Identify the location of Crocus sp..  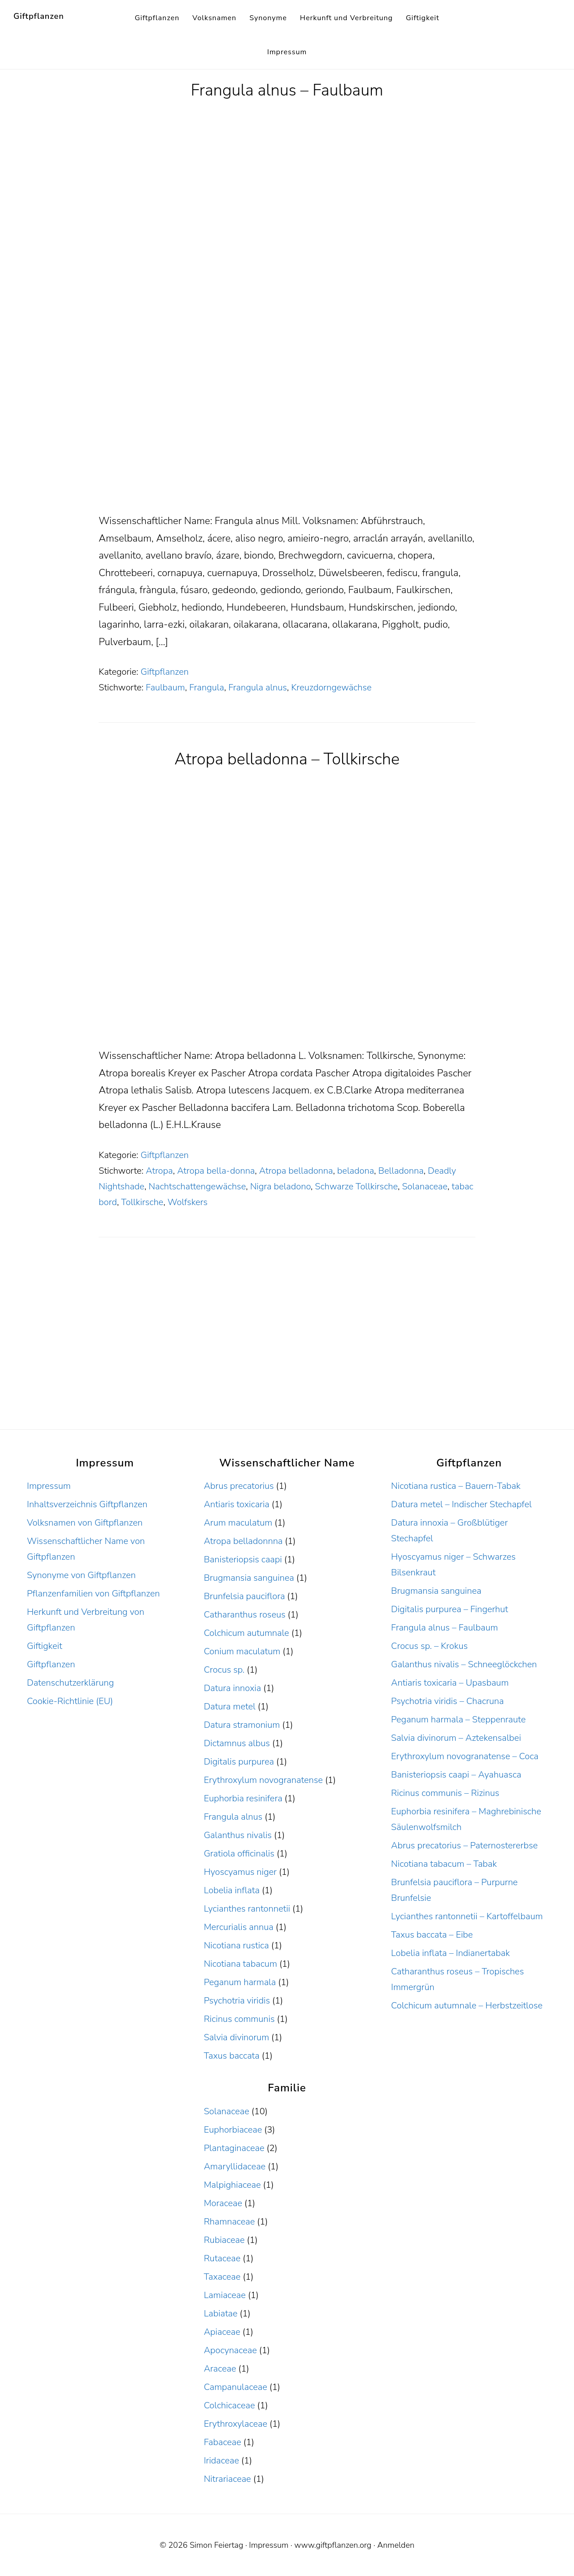
(224, 1670).